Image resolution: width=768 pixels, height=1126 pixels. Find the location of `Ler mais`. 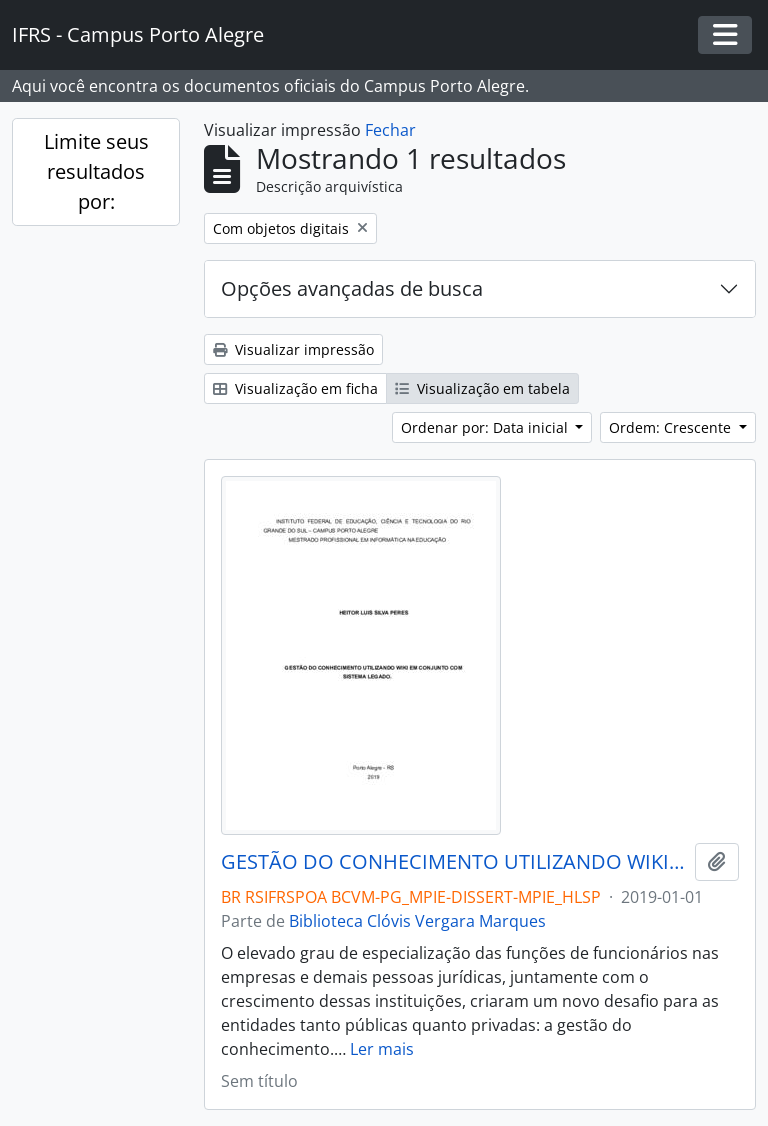

Ler mais is located at coordinates (382, 1049).